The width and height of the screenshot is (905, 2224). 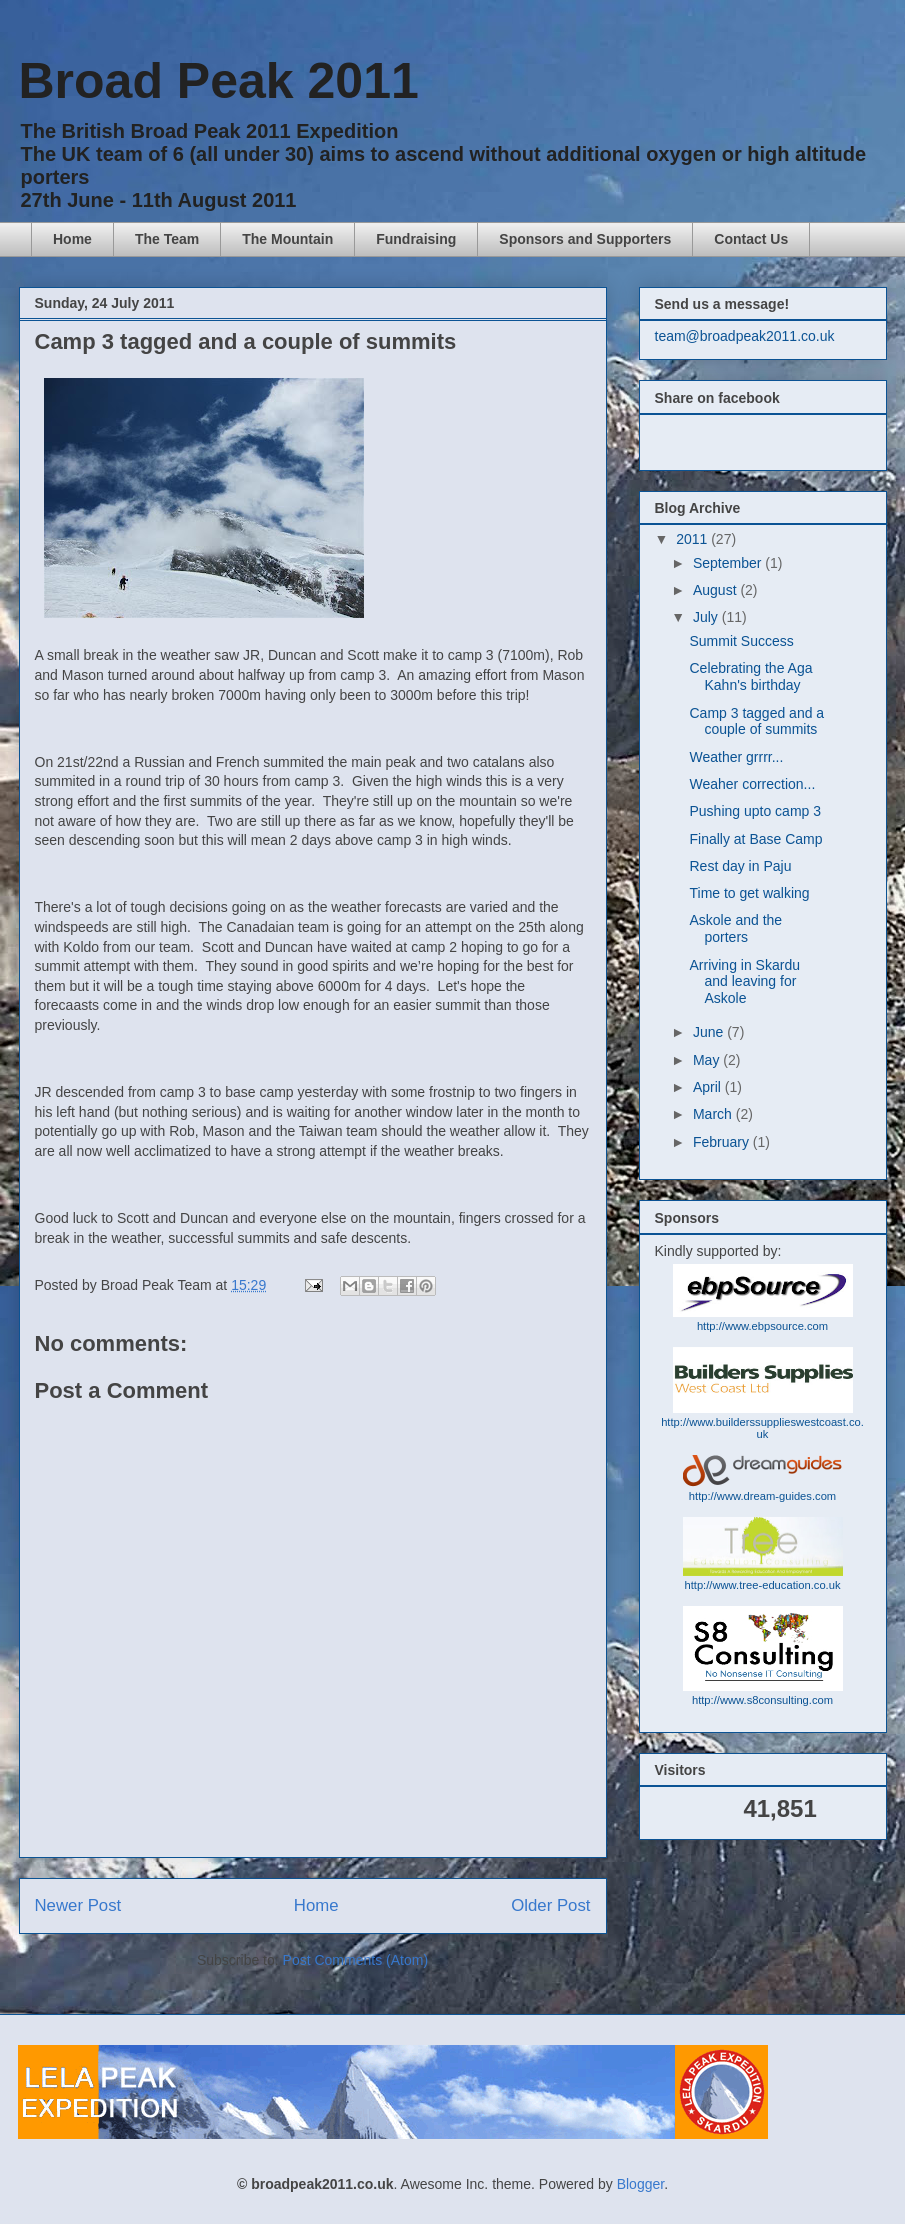 What do you see at coordinates (708, 1060) in the screenshot?
I see `May` at bounding box center [708, 1060].